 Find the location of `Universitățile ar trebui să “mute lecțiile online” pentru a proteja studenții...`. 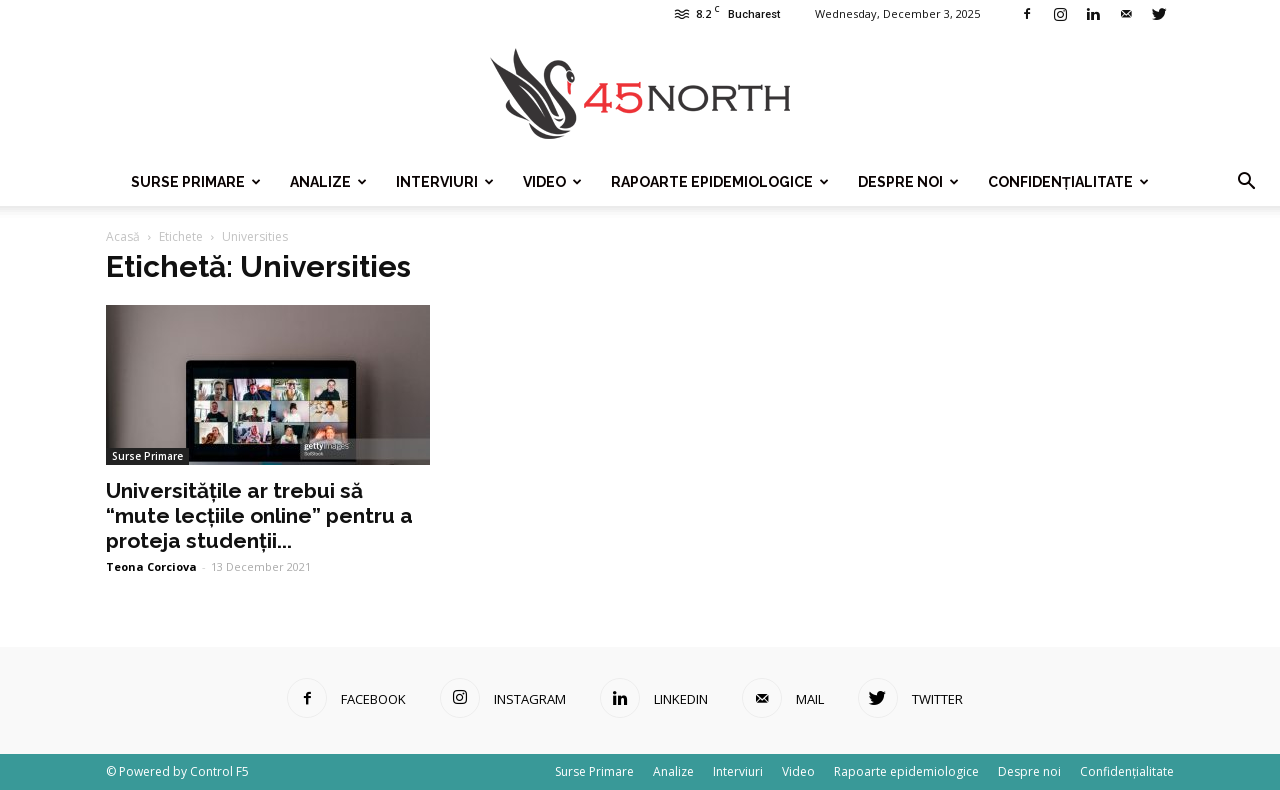

Universitățile ar trebui să “mute lecțiile online” pentru a proteja studenții... is located at coordinates (259, 515).